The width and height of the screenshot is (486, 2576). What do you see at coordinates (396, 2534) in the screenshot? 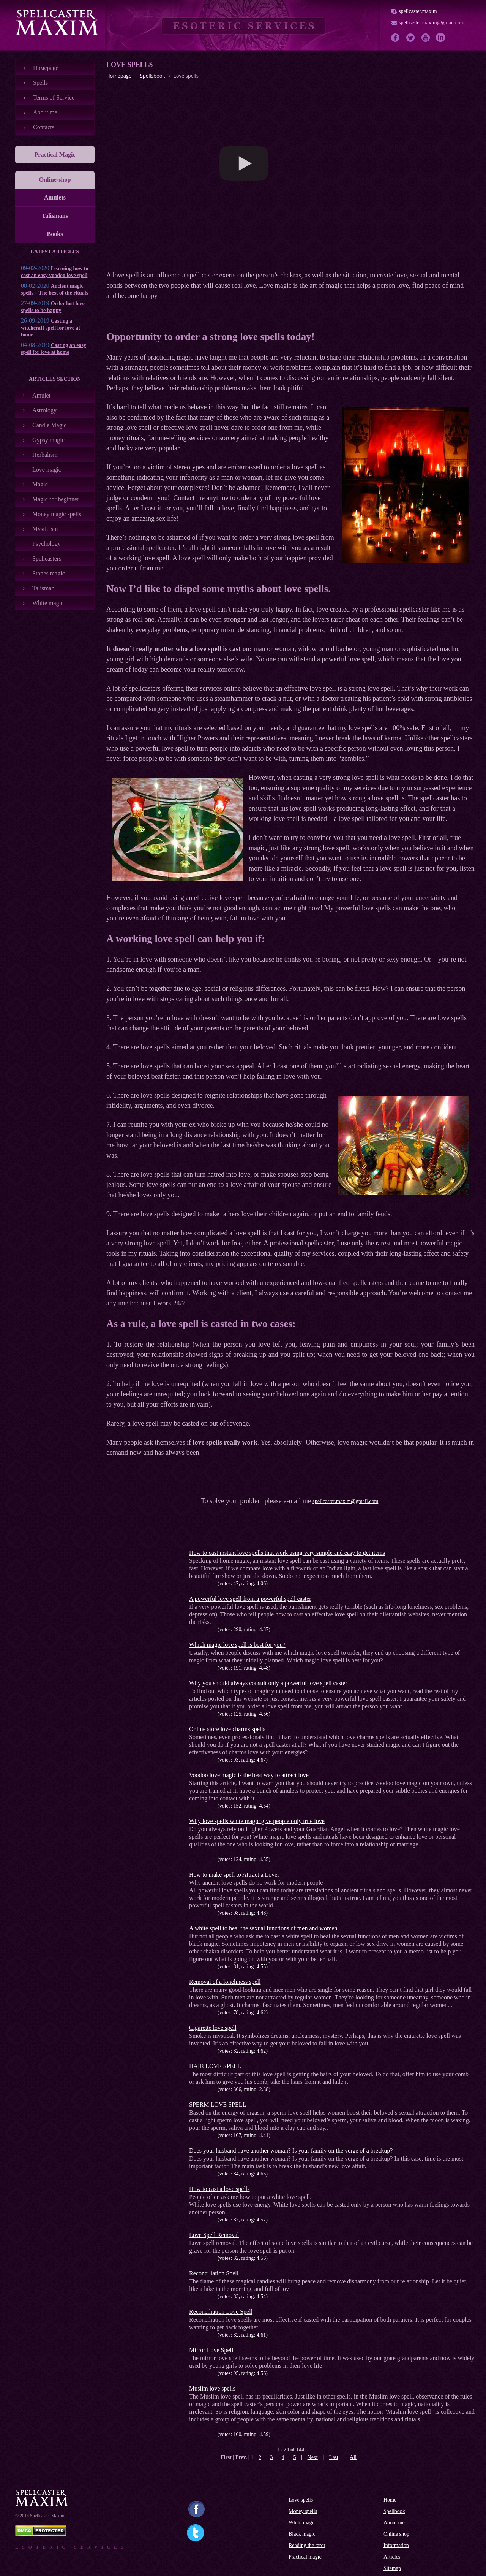
I see `Online shop` at bounding box center [396, 2534].